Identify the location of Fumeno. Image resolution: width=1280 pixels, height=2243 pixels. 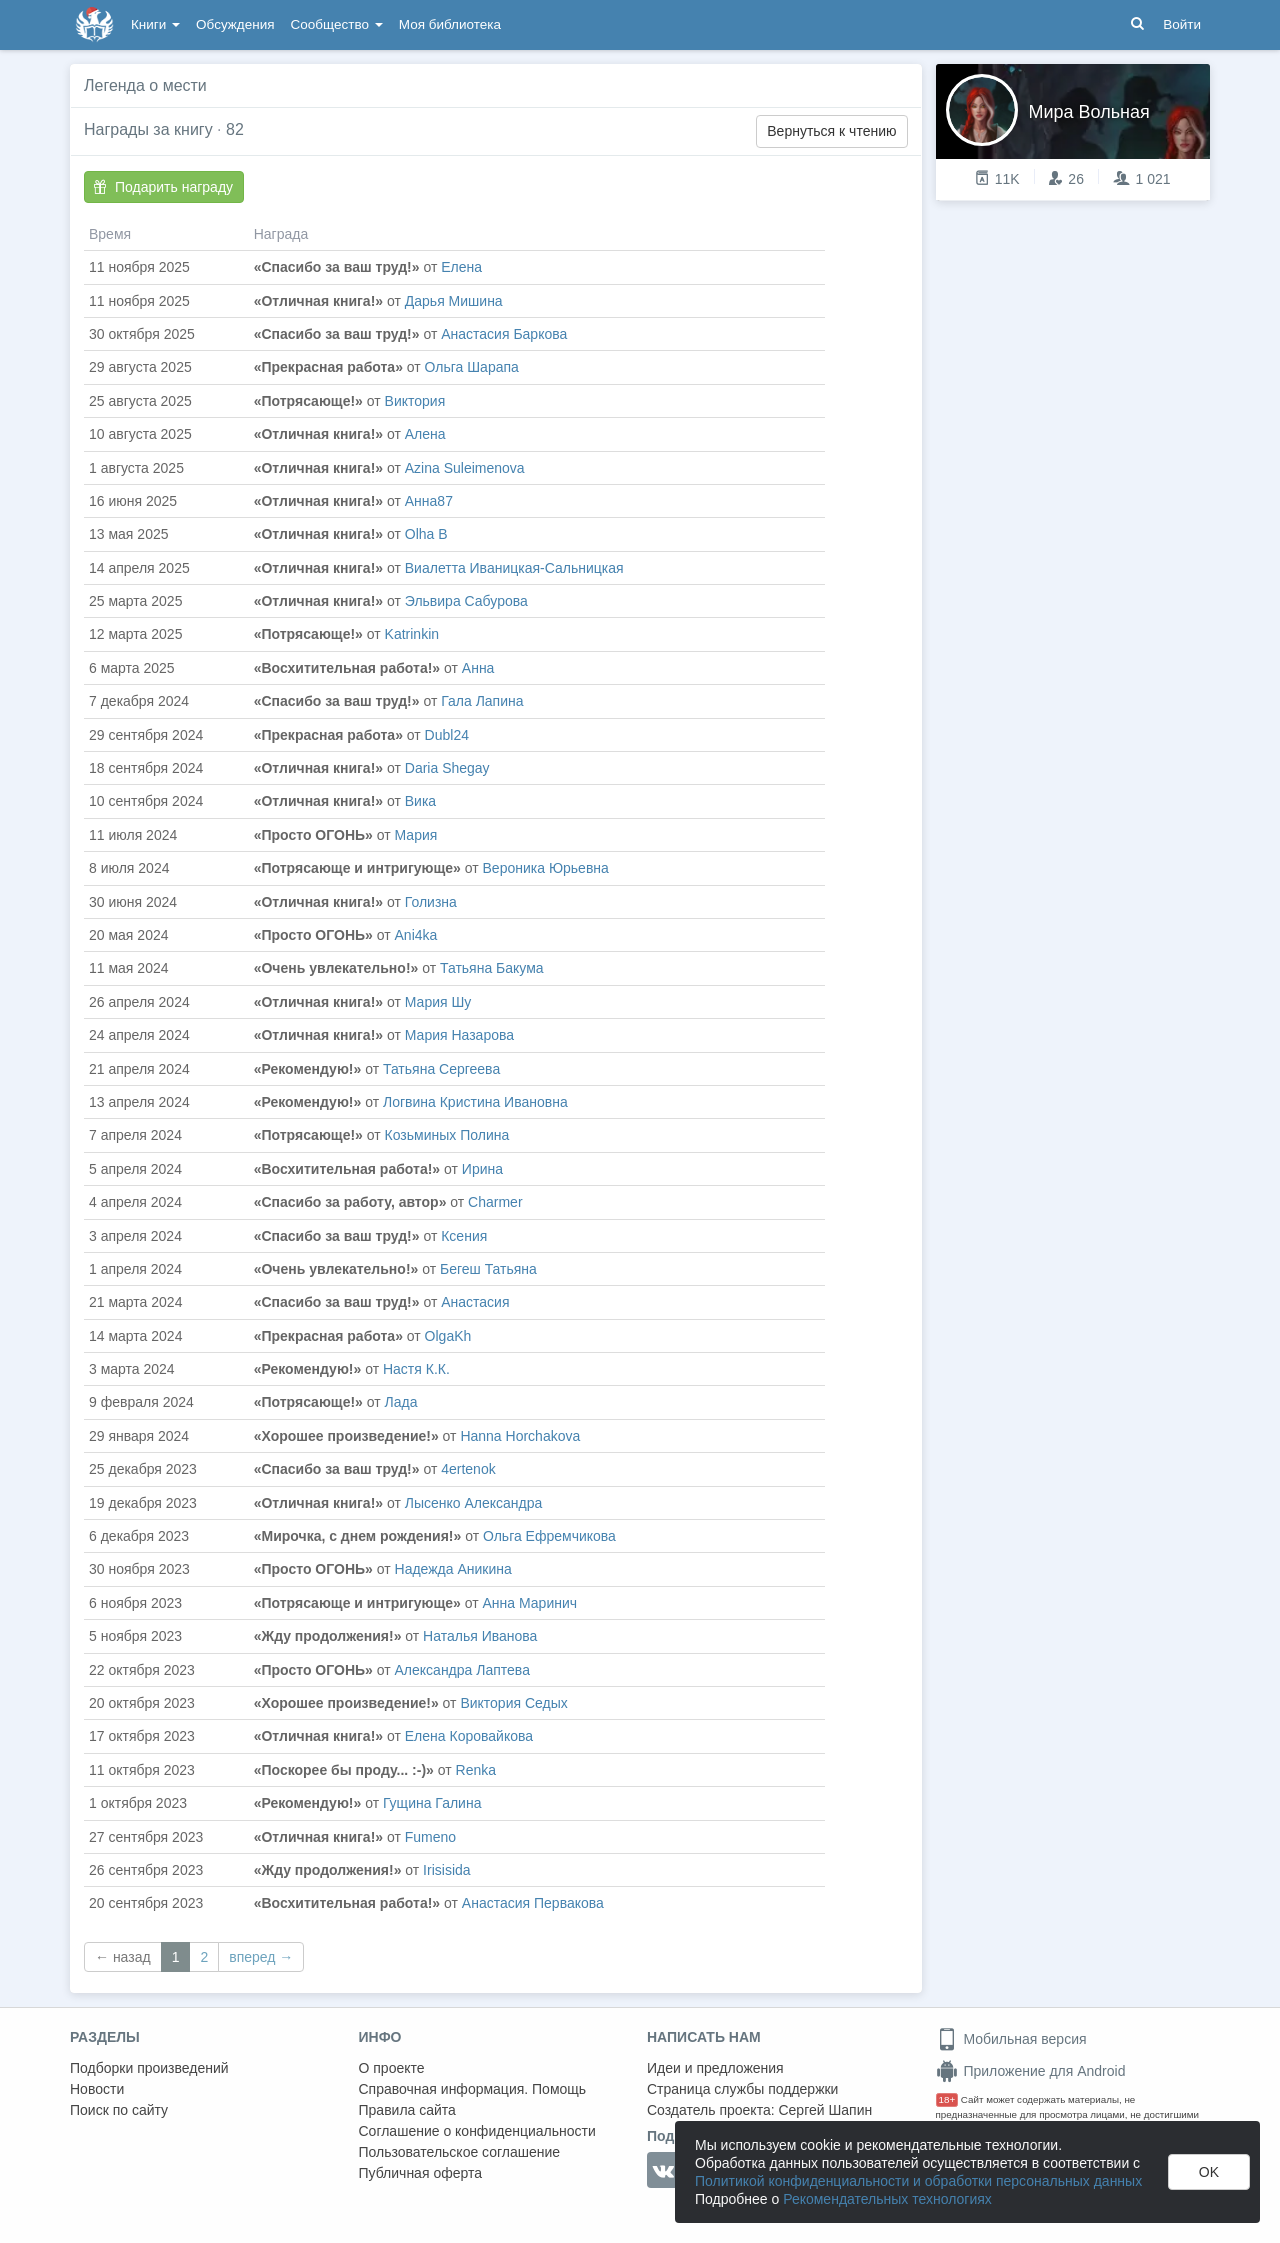
(430, 1837).